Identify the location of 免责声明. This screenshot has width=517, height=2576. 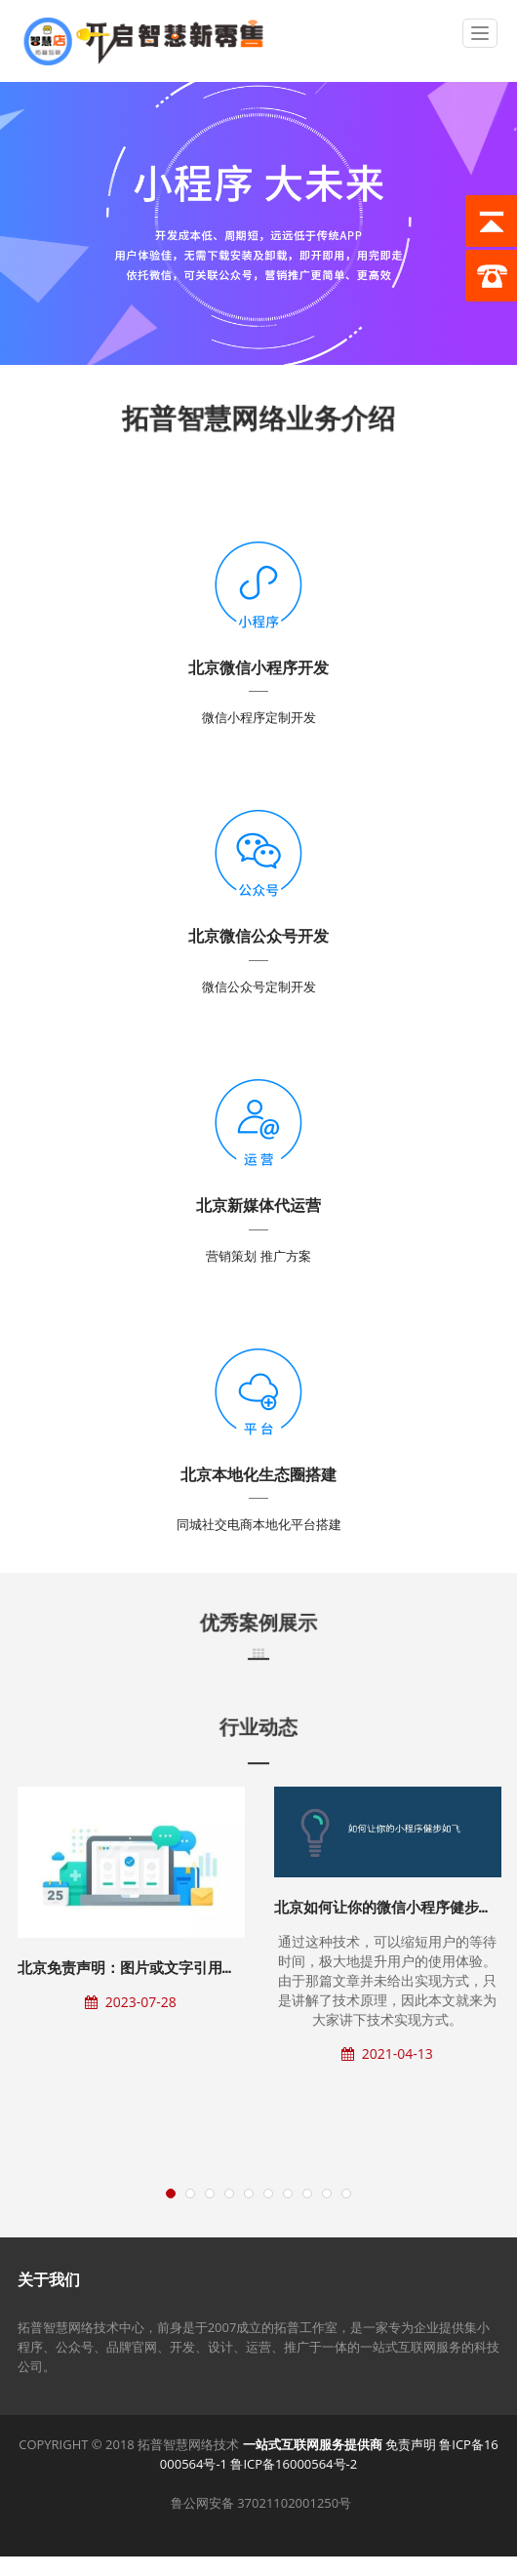
(410, 2444).